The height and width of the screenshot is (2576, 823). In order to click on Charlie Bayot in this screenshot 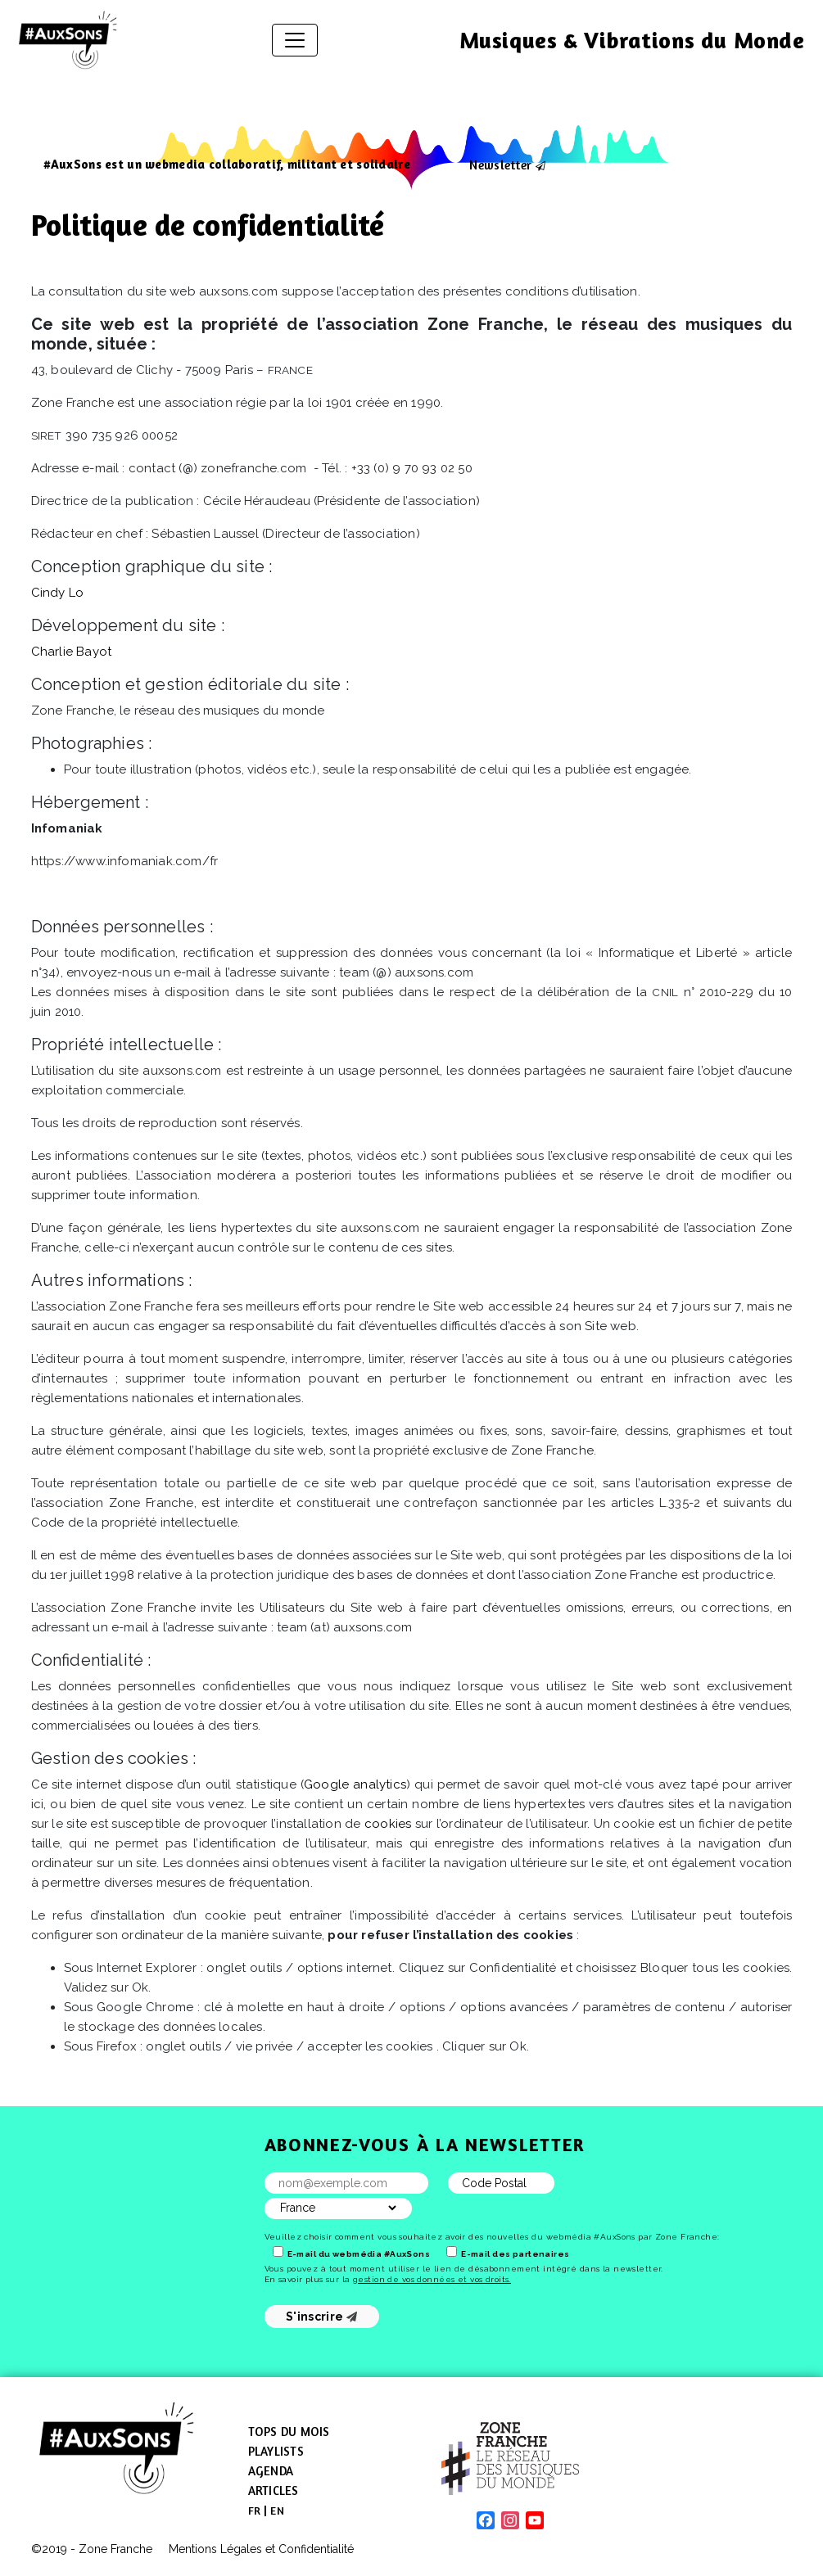, I will do `click(71, 651)`.